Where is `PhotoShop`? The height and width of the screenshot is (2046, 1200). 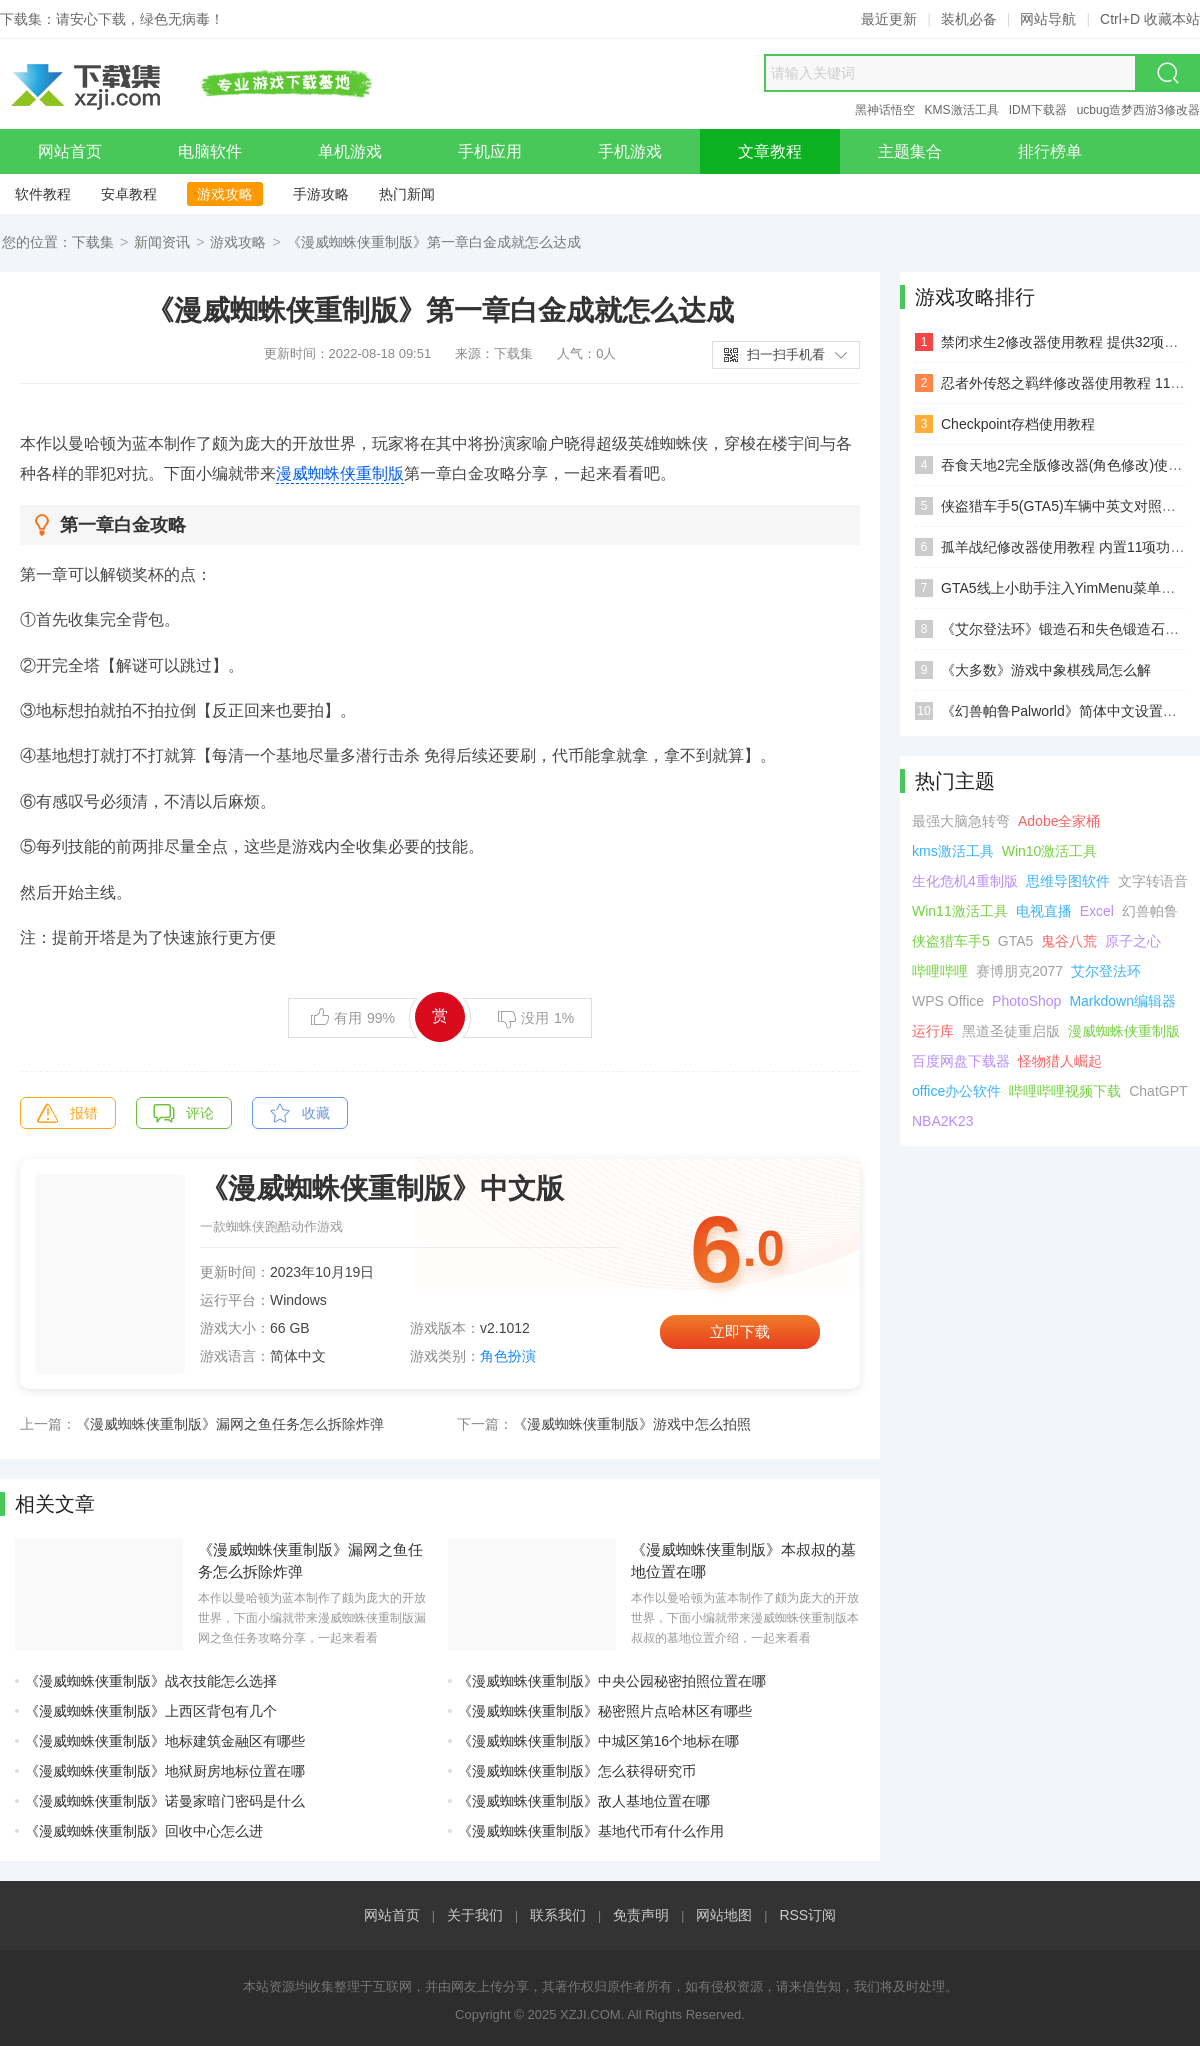
PhotoShop is located at coordinates (1026, 1001).